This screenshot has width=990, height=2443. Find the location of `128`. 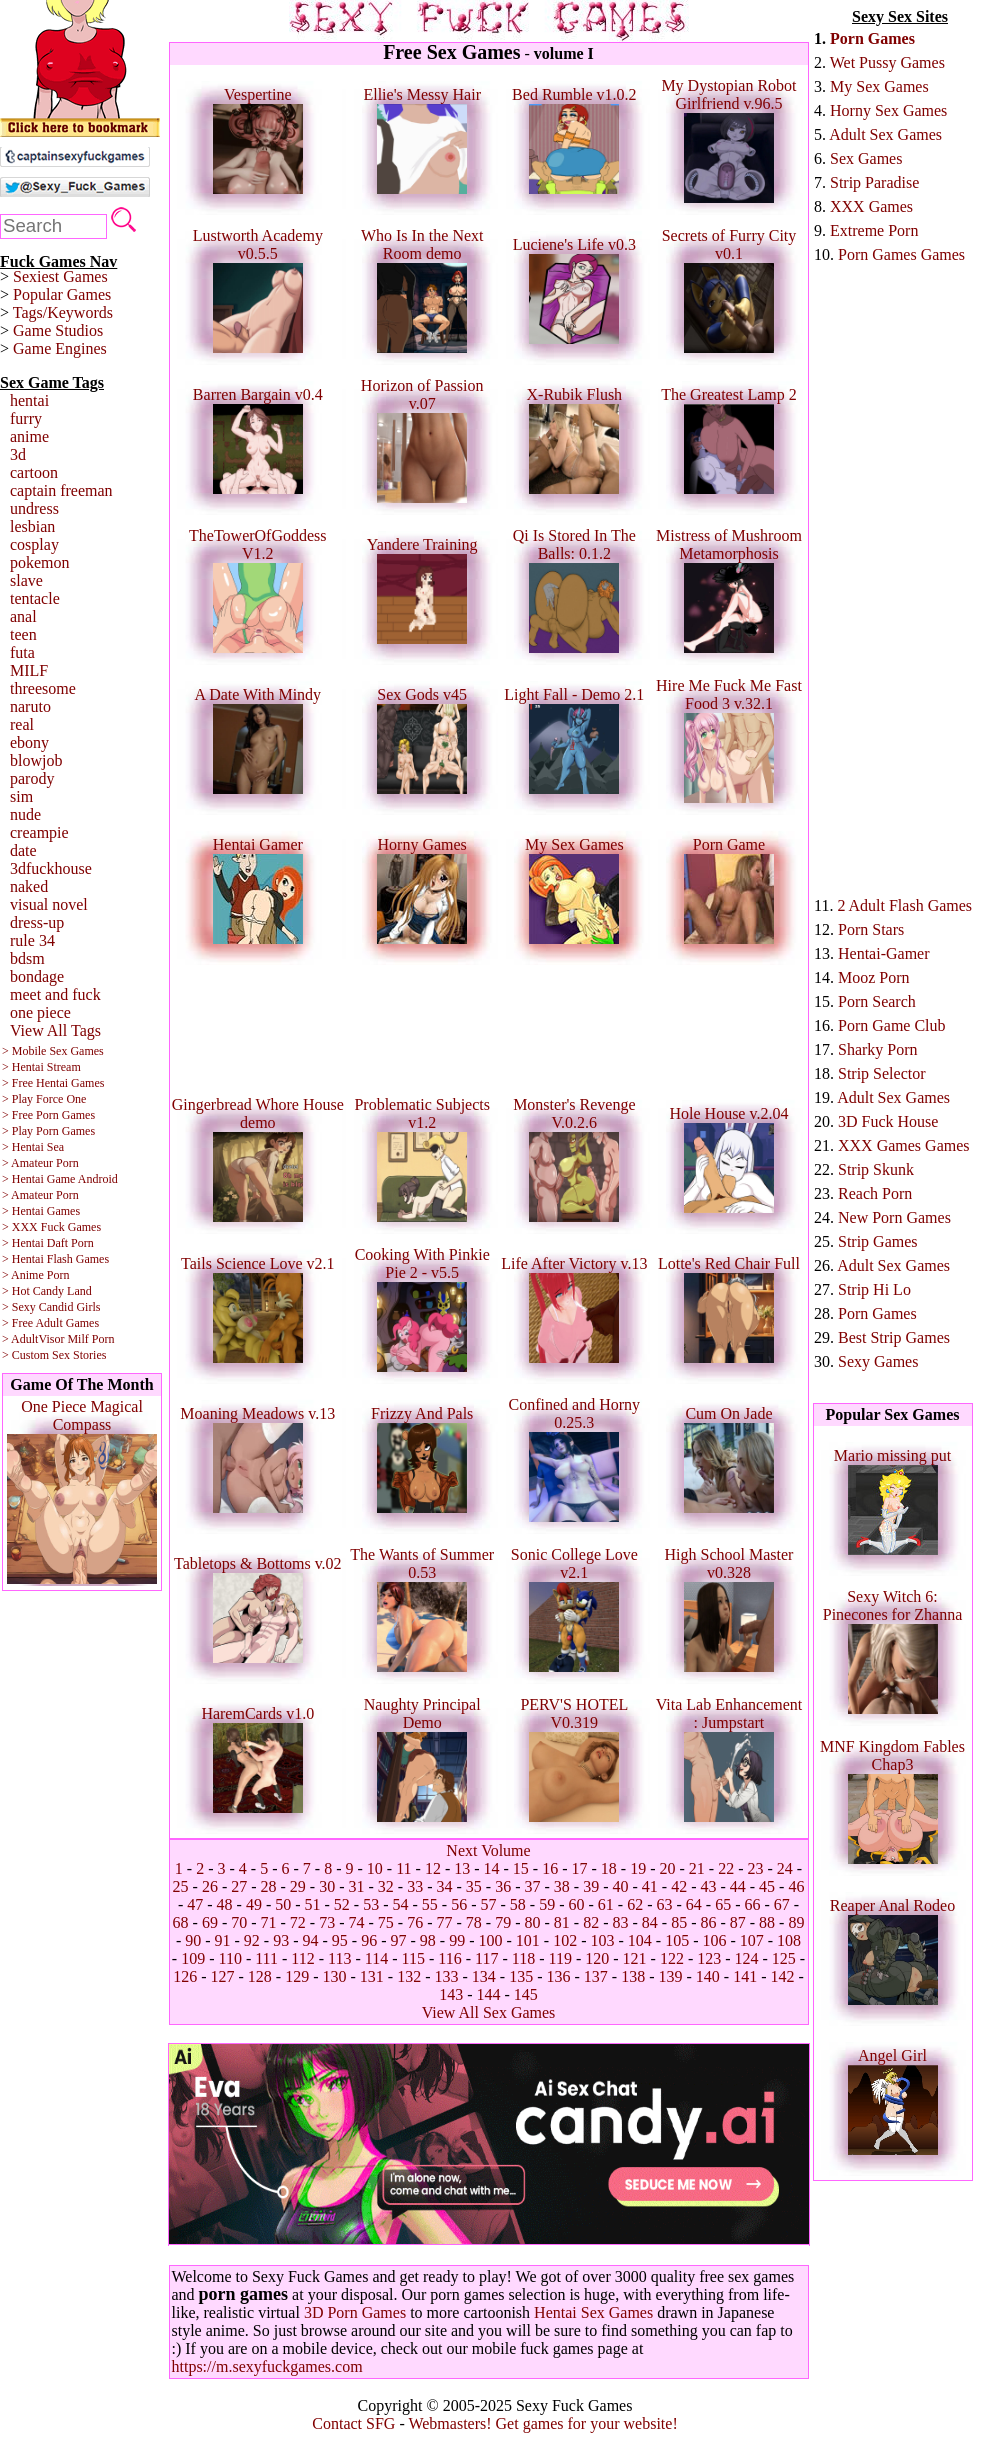

128 is located at coordinates (260, 1976).